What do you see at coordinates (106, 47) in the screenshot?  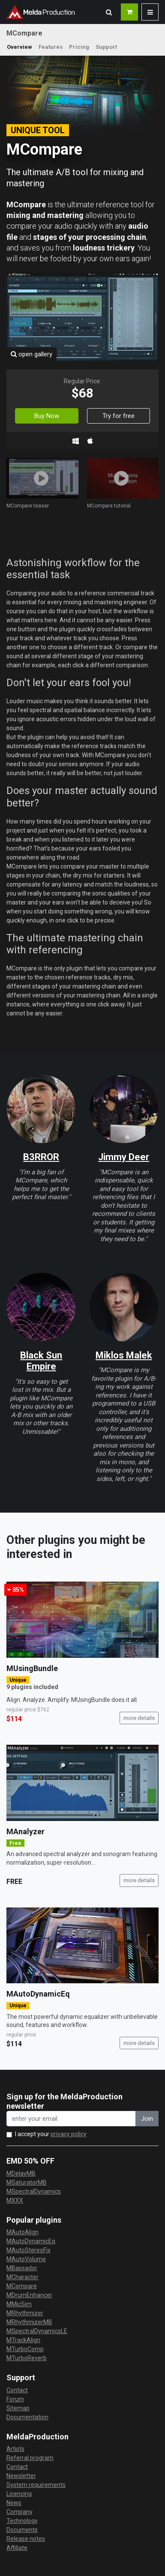 I see `Support` at bounding box center [106, 47].